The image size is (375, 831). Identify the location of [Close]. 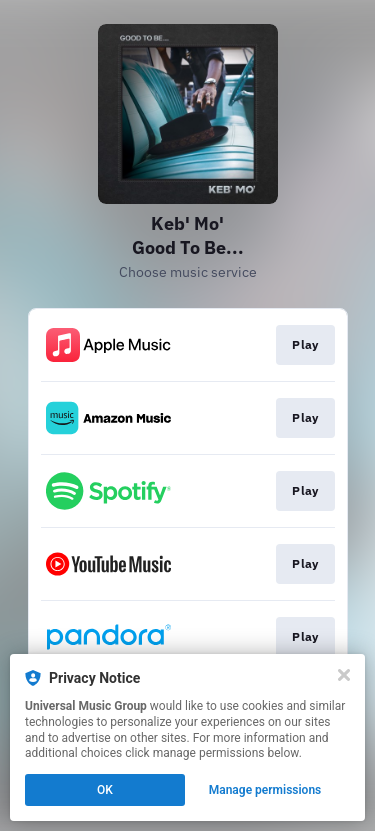
(344, 675).